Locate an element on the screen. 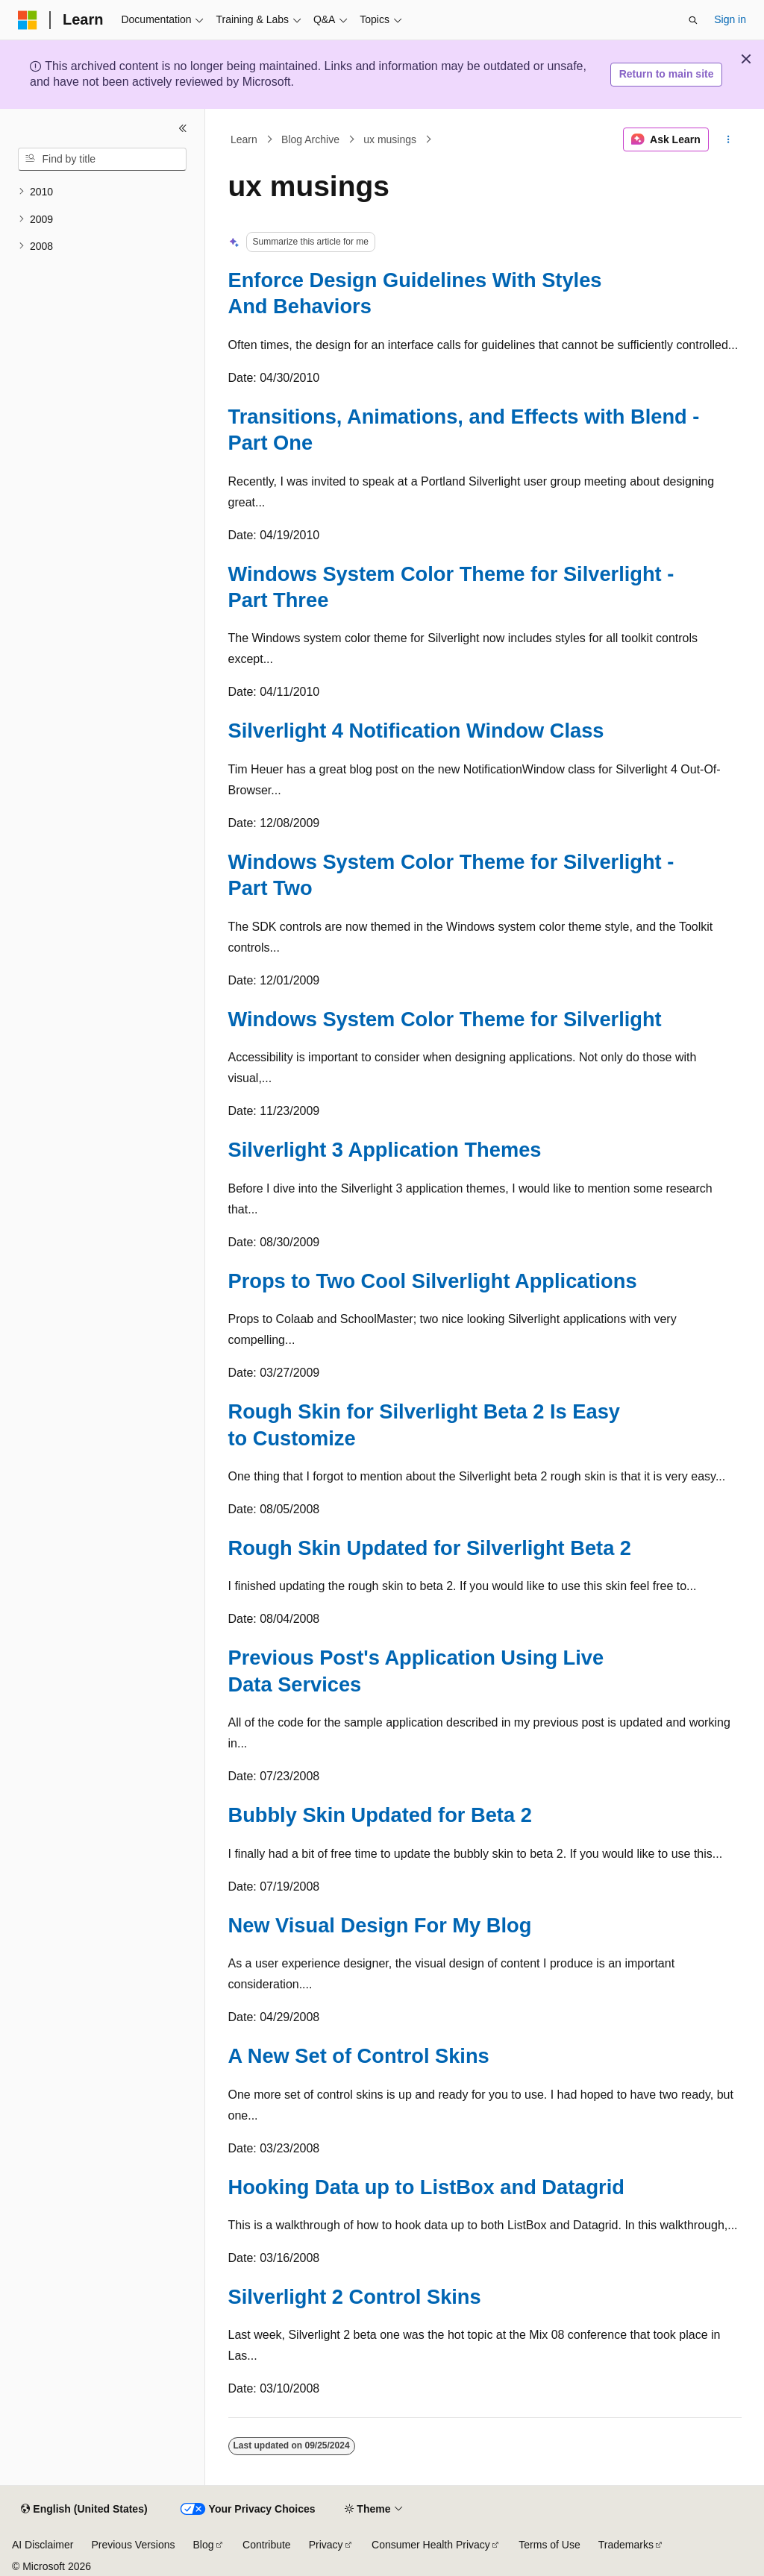 Image resolution: width=764 pixels, height=2576 pixels. [treeitem] is located at coordinates (102, 192).